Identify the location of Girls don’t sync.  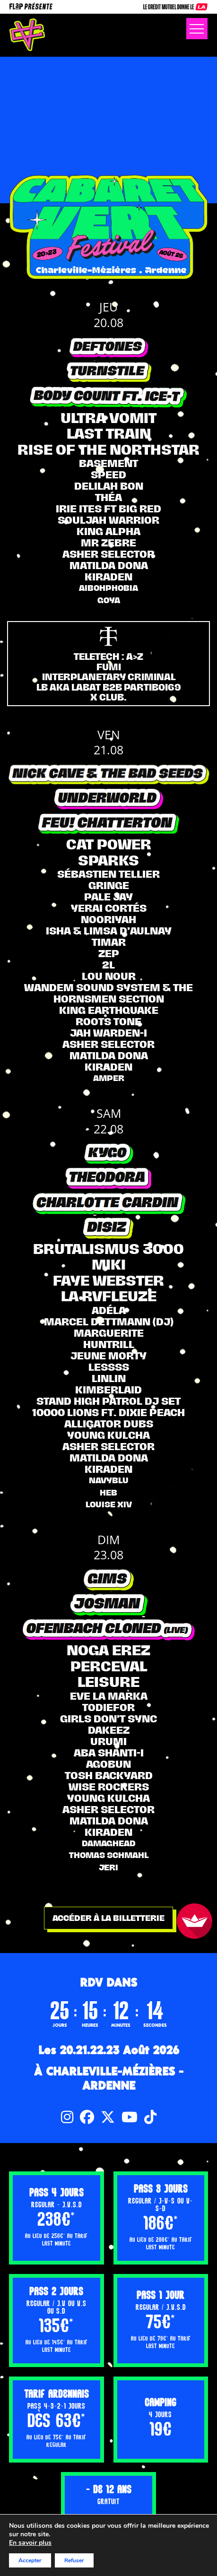
(108, 1718).